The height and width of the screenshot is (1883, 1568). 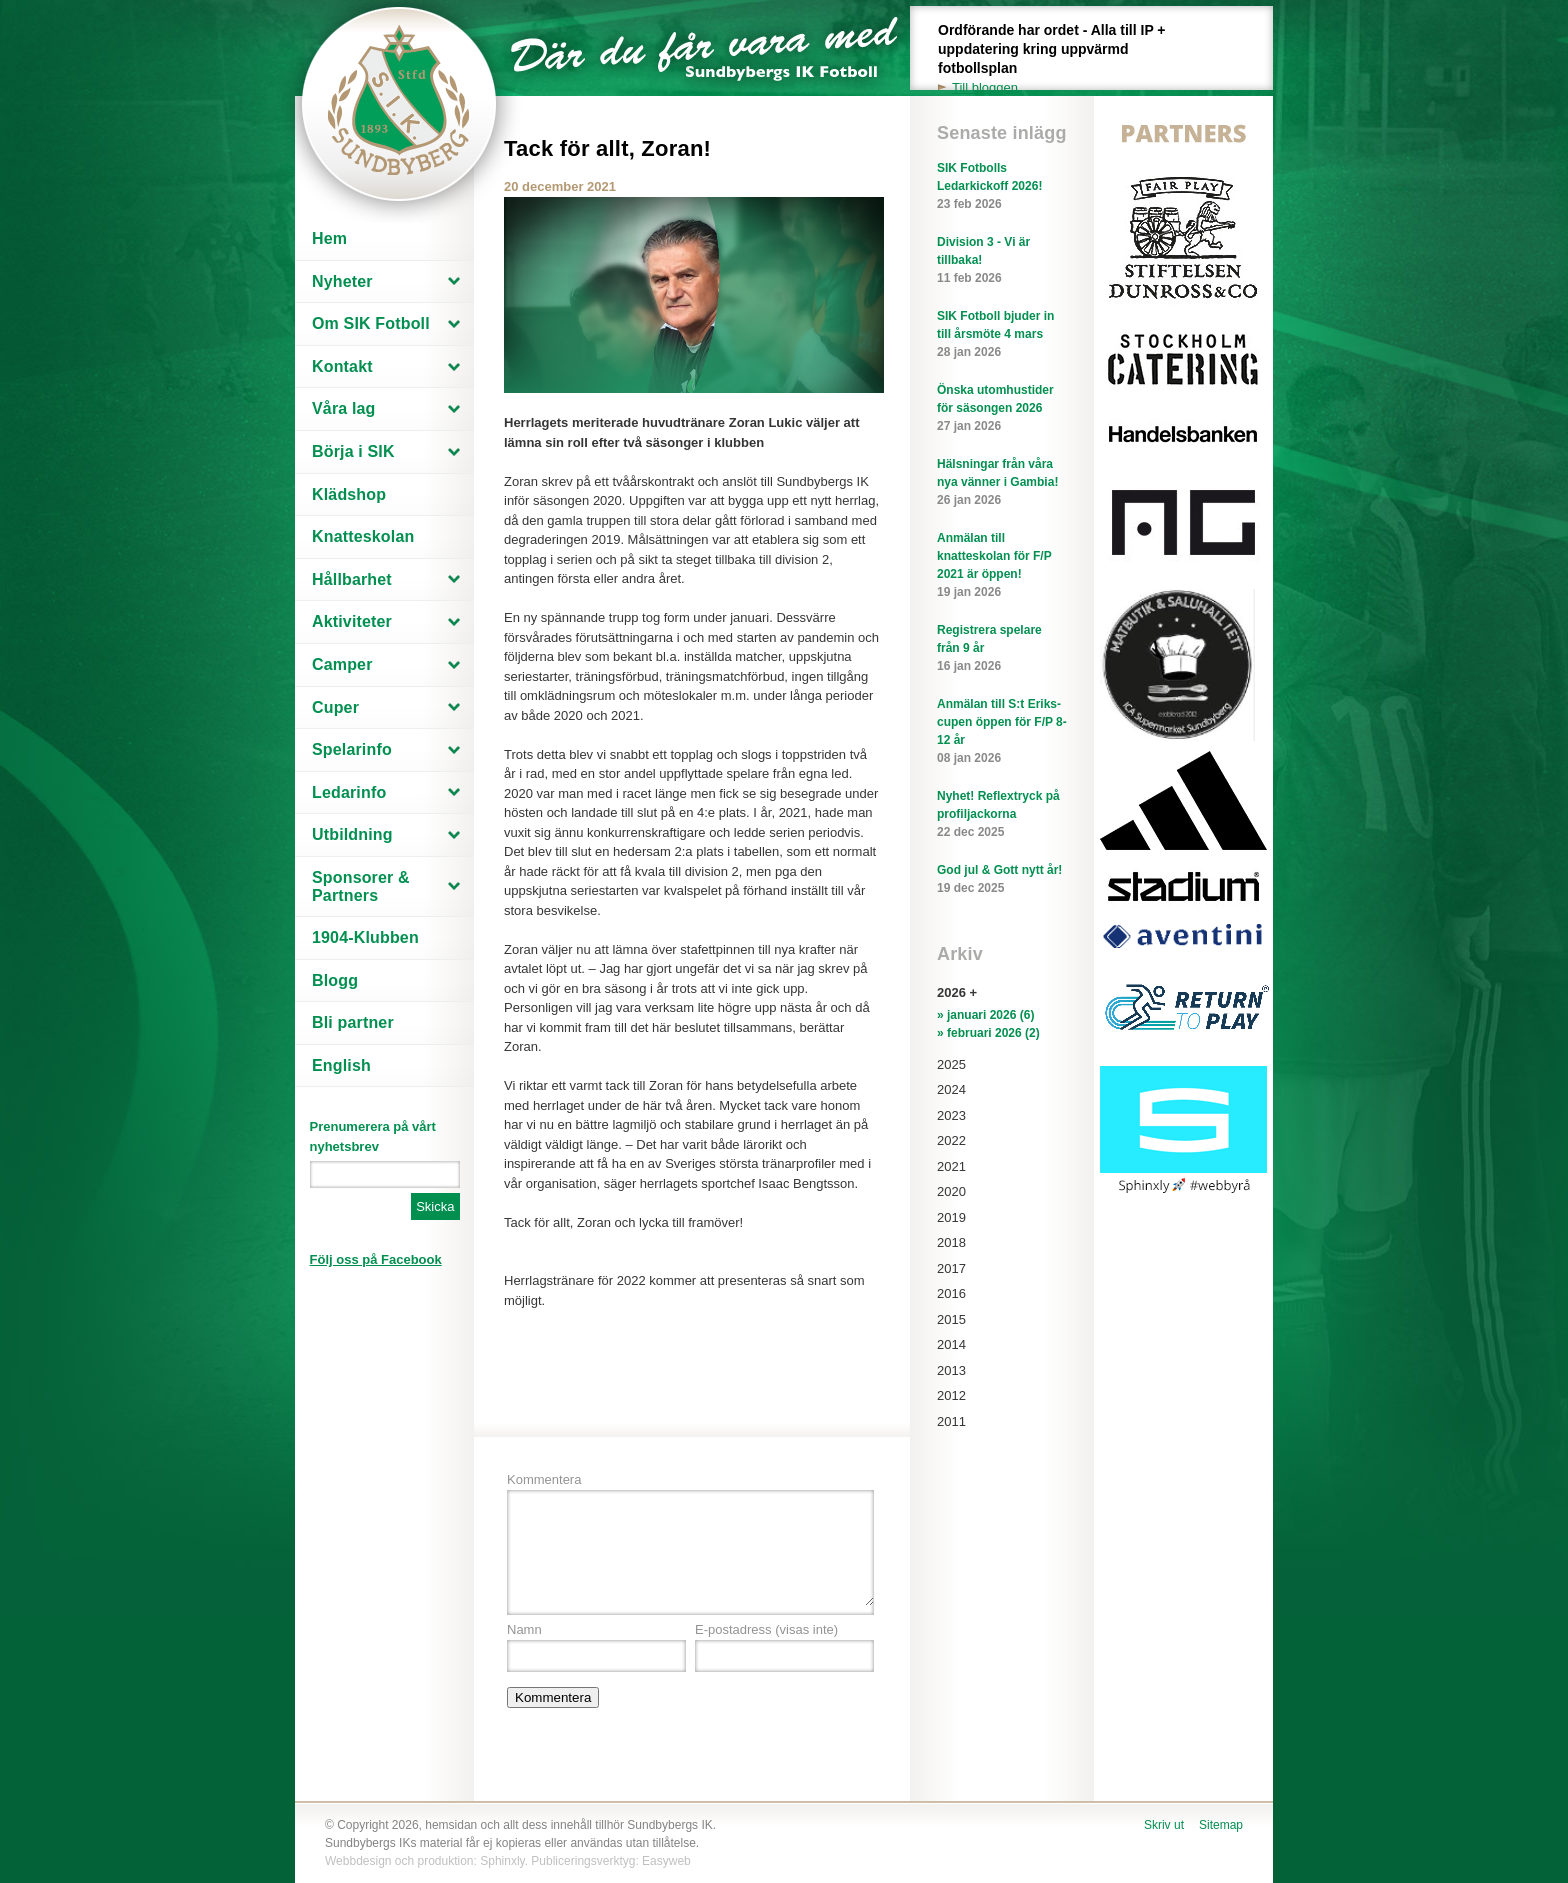 I want to click on 2018, so click(x=951, y=1242).